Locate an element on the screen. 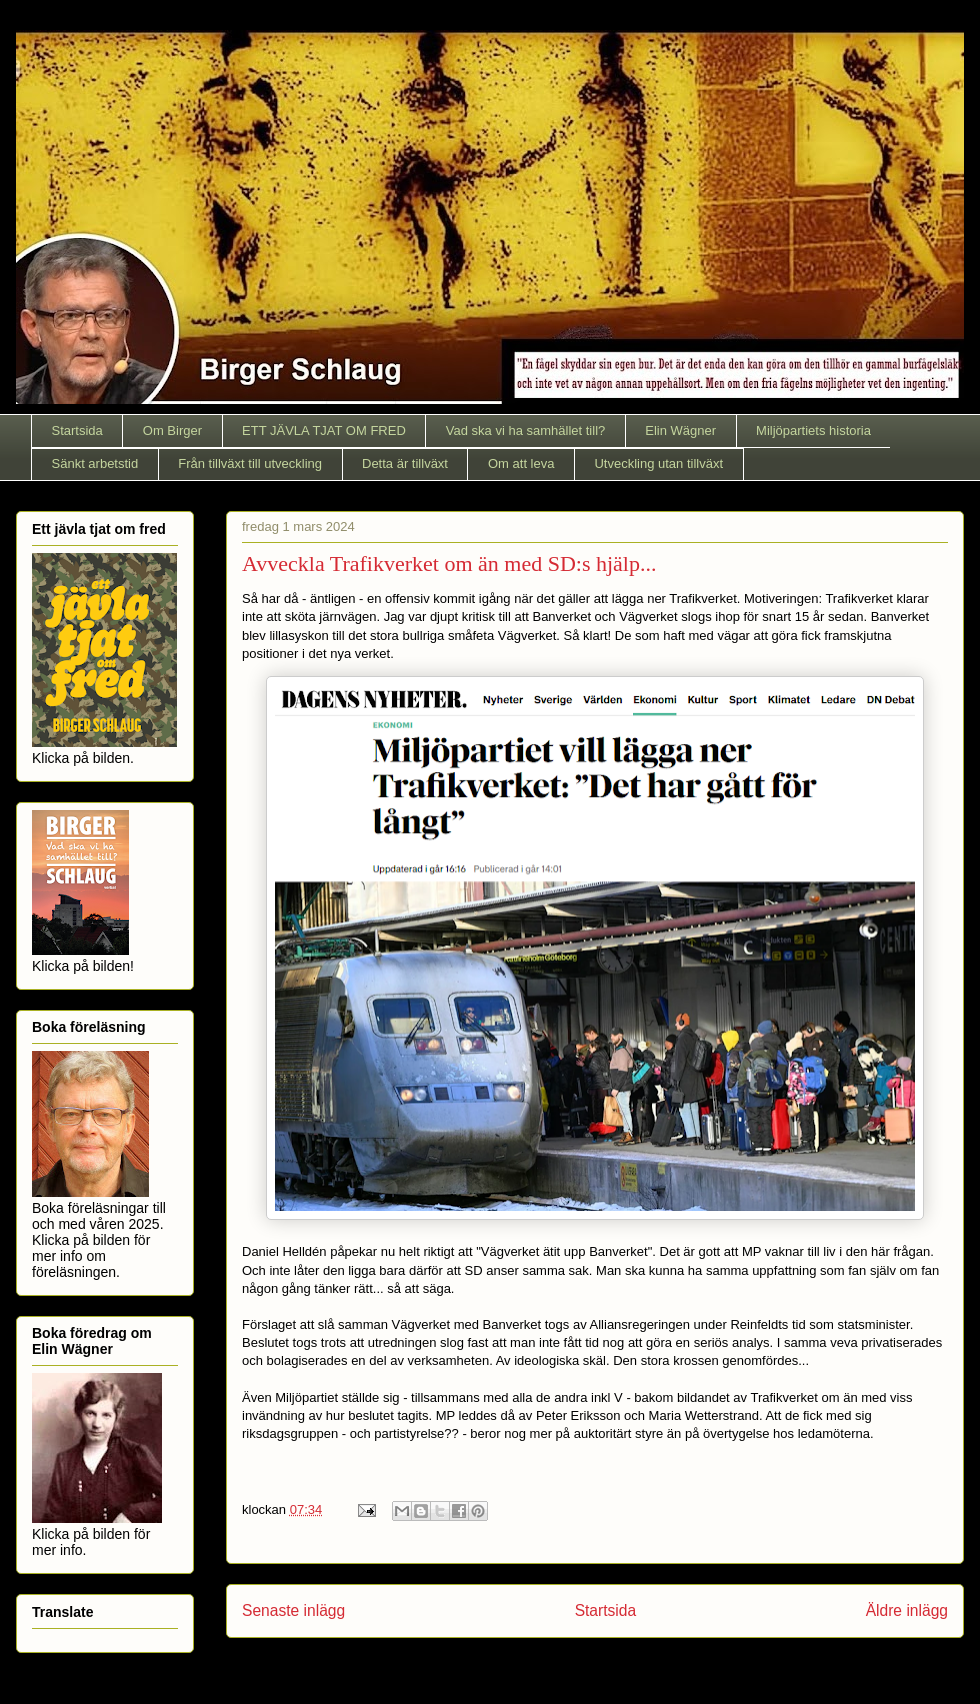  Från tillväxt till utveckling is located at coordinates (250, 463).